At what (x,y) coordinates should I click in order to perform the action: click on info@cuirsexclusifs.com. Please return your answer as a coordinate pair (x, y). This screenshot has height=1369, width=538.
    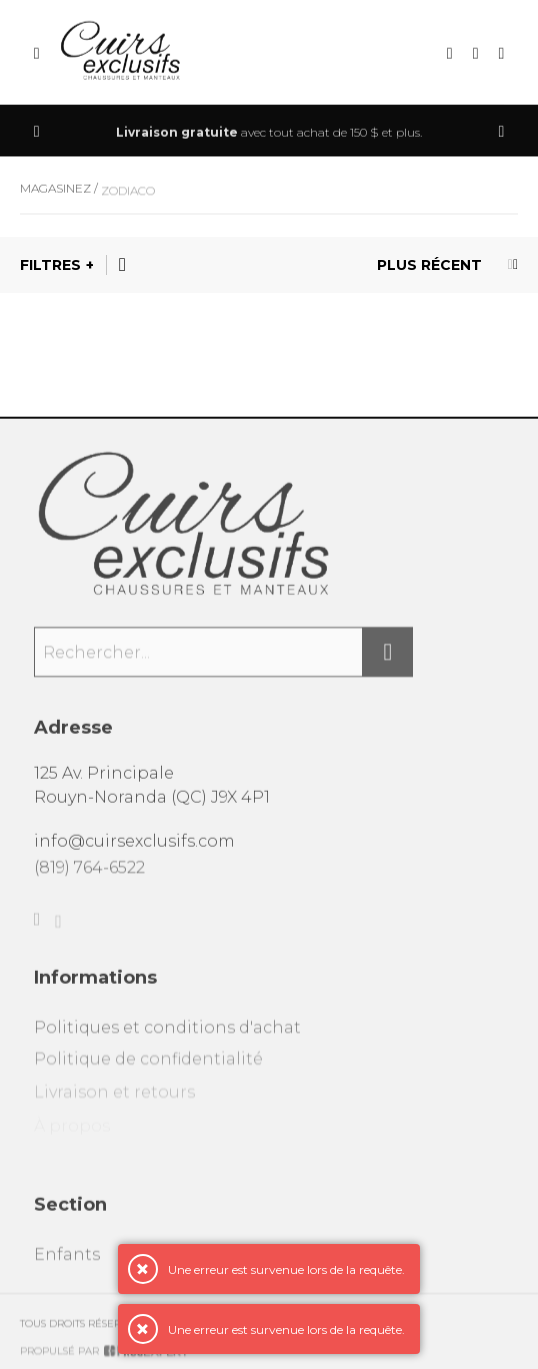
    Looking at the image, I should click on (134, 849).